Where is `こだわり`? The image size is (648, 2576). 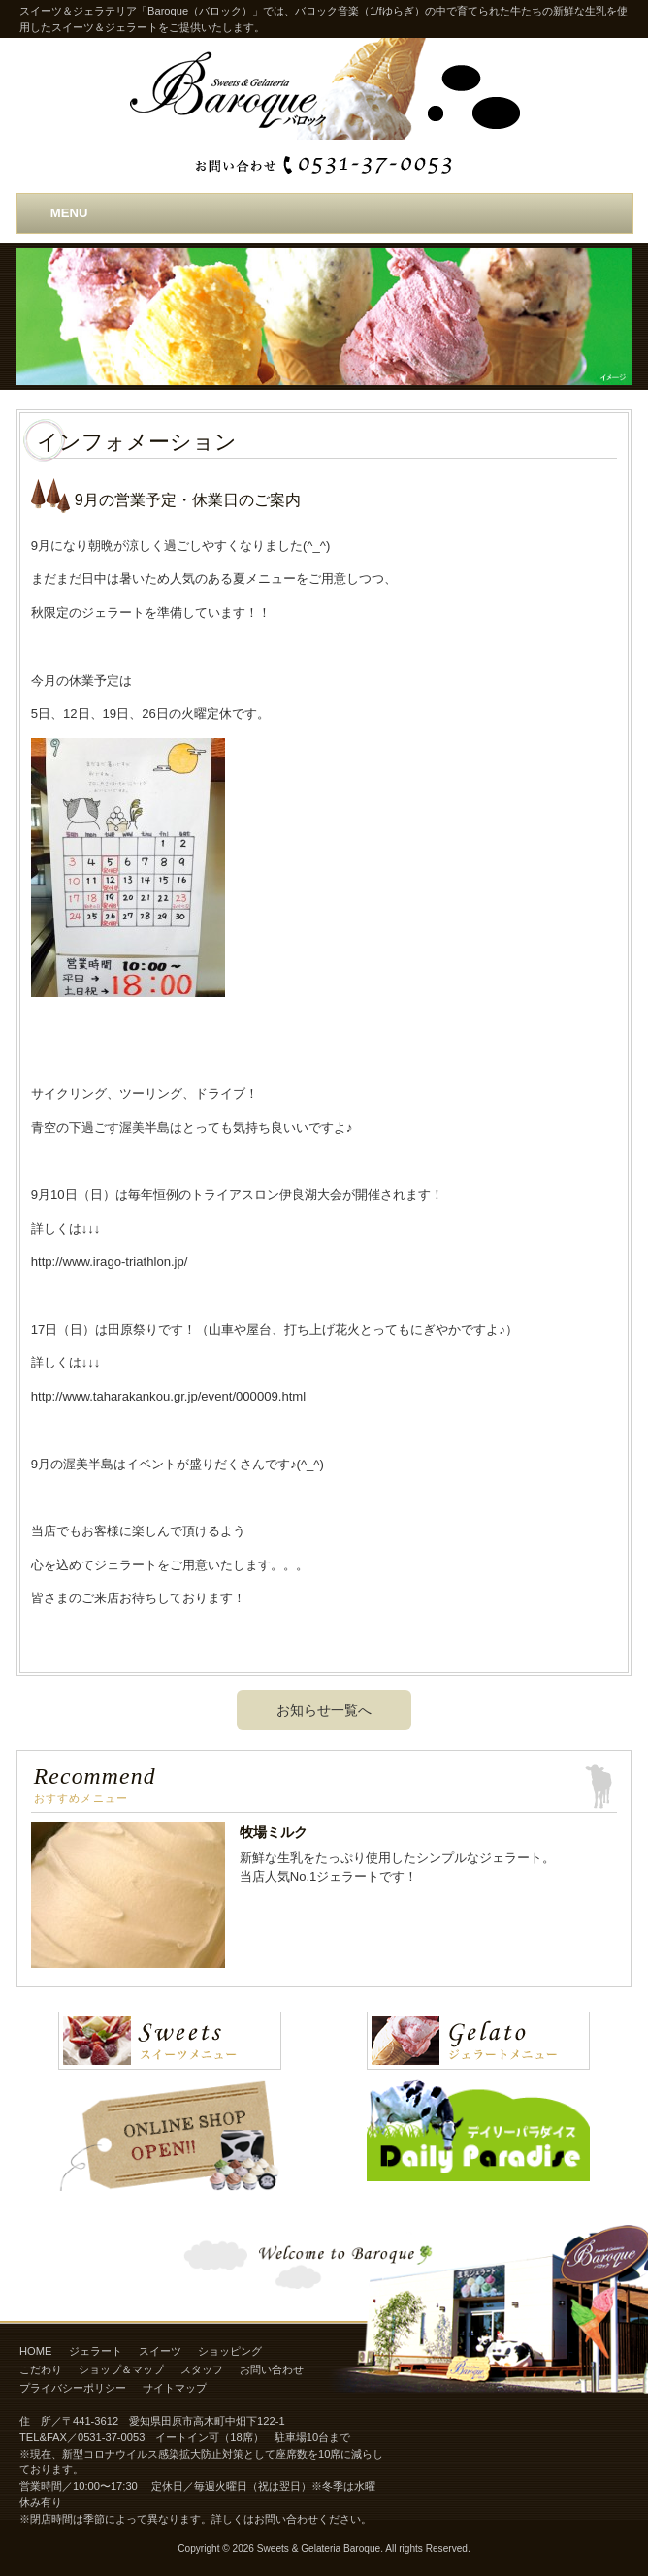 こだわり is located at coordinates (40, 2369).